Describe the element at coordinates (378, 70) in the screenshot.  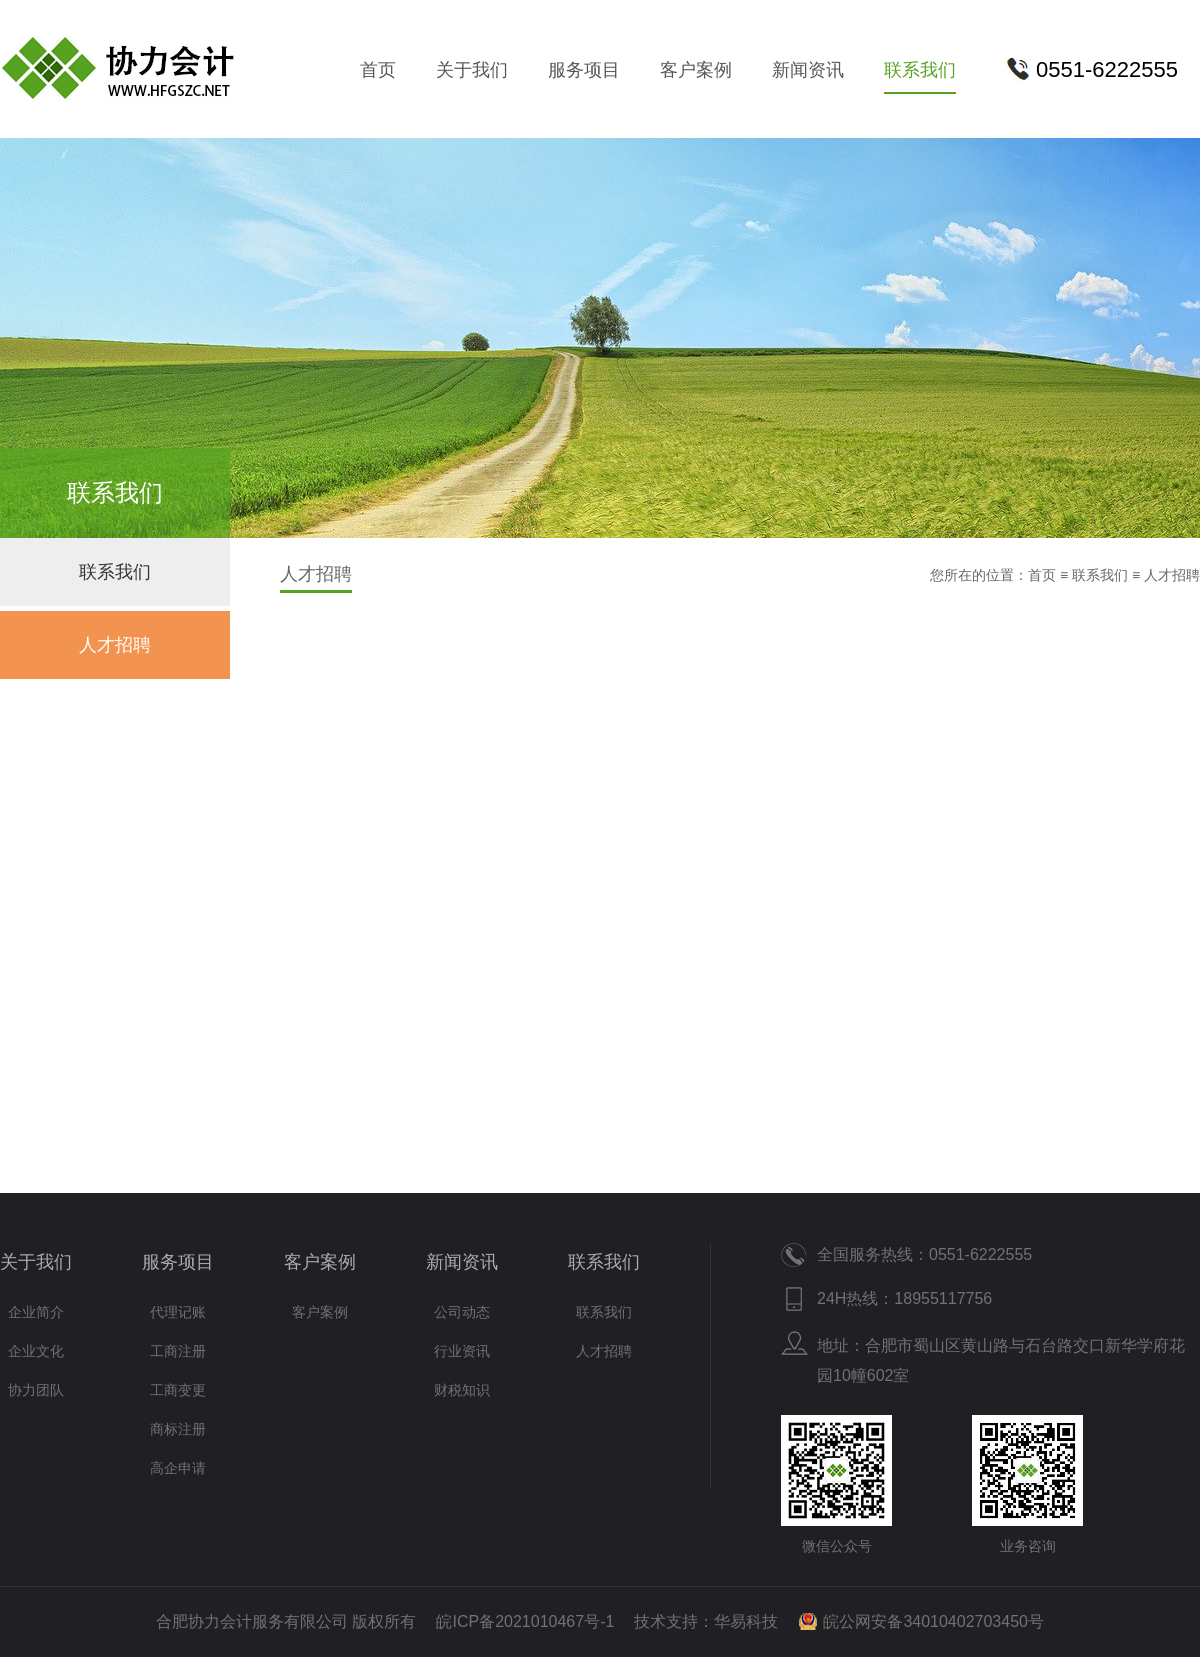
I see `首页` at that location.